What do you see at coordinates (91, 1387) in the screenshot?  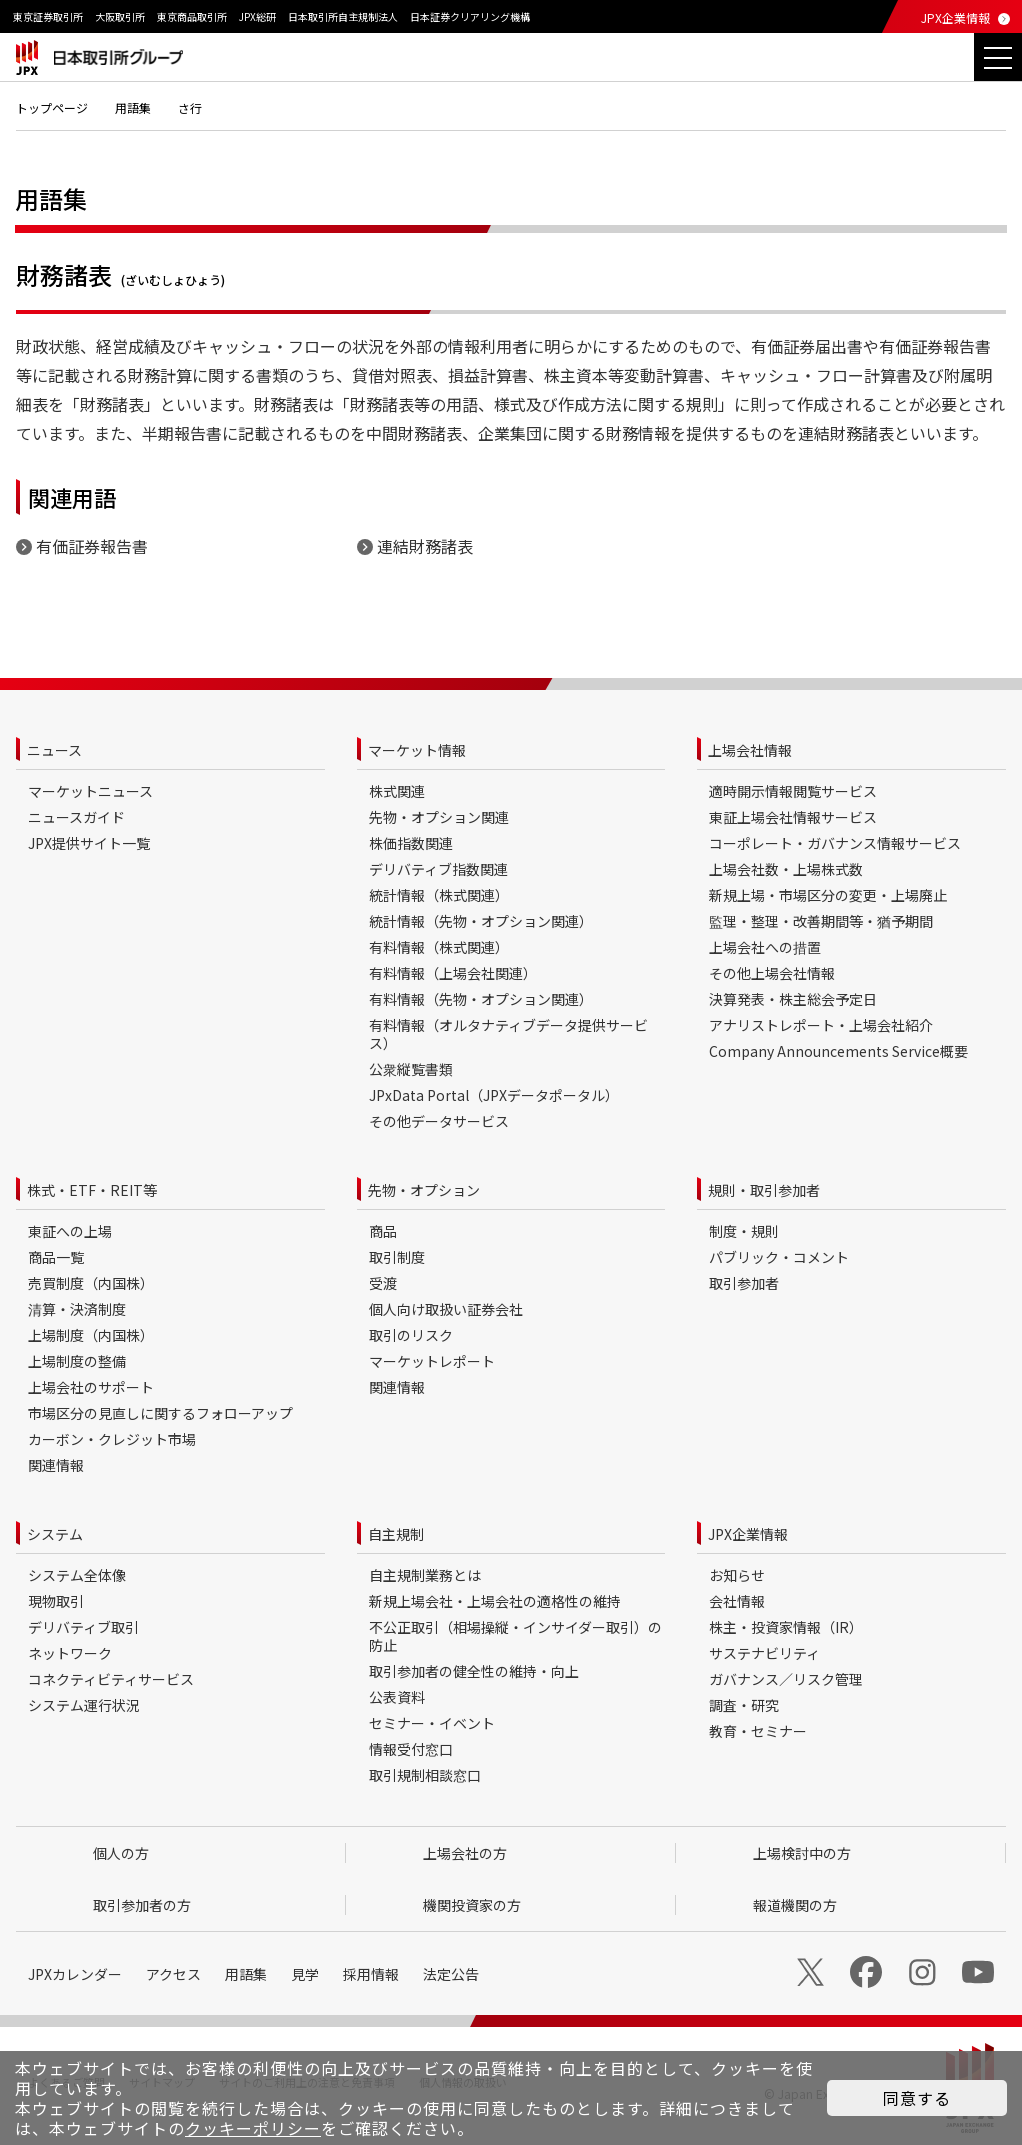 I see `上場会社のサポート` at bounding box center [91, 1387].